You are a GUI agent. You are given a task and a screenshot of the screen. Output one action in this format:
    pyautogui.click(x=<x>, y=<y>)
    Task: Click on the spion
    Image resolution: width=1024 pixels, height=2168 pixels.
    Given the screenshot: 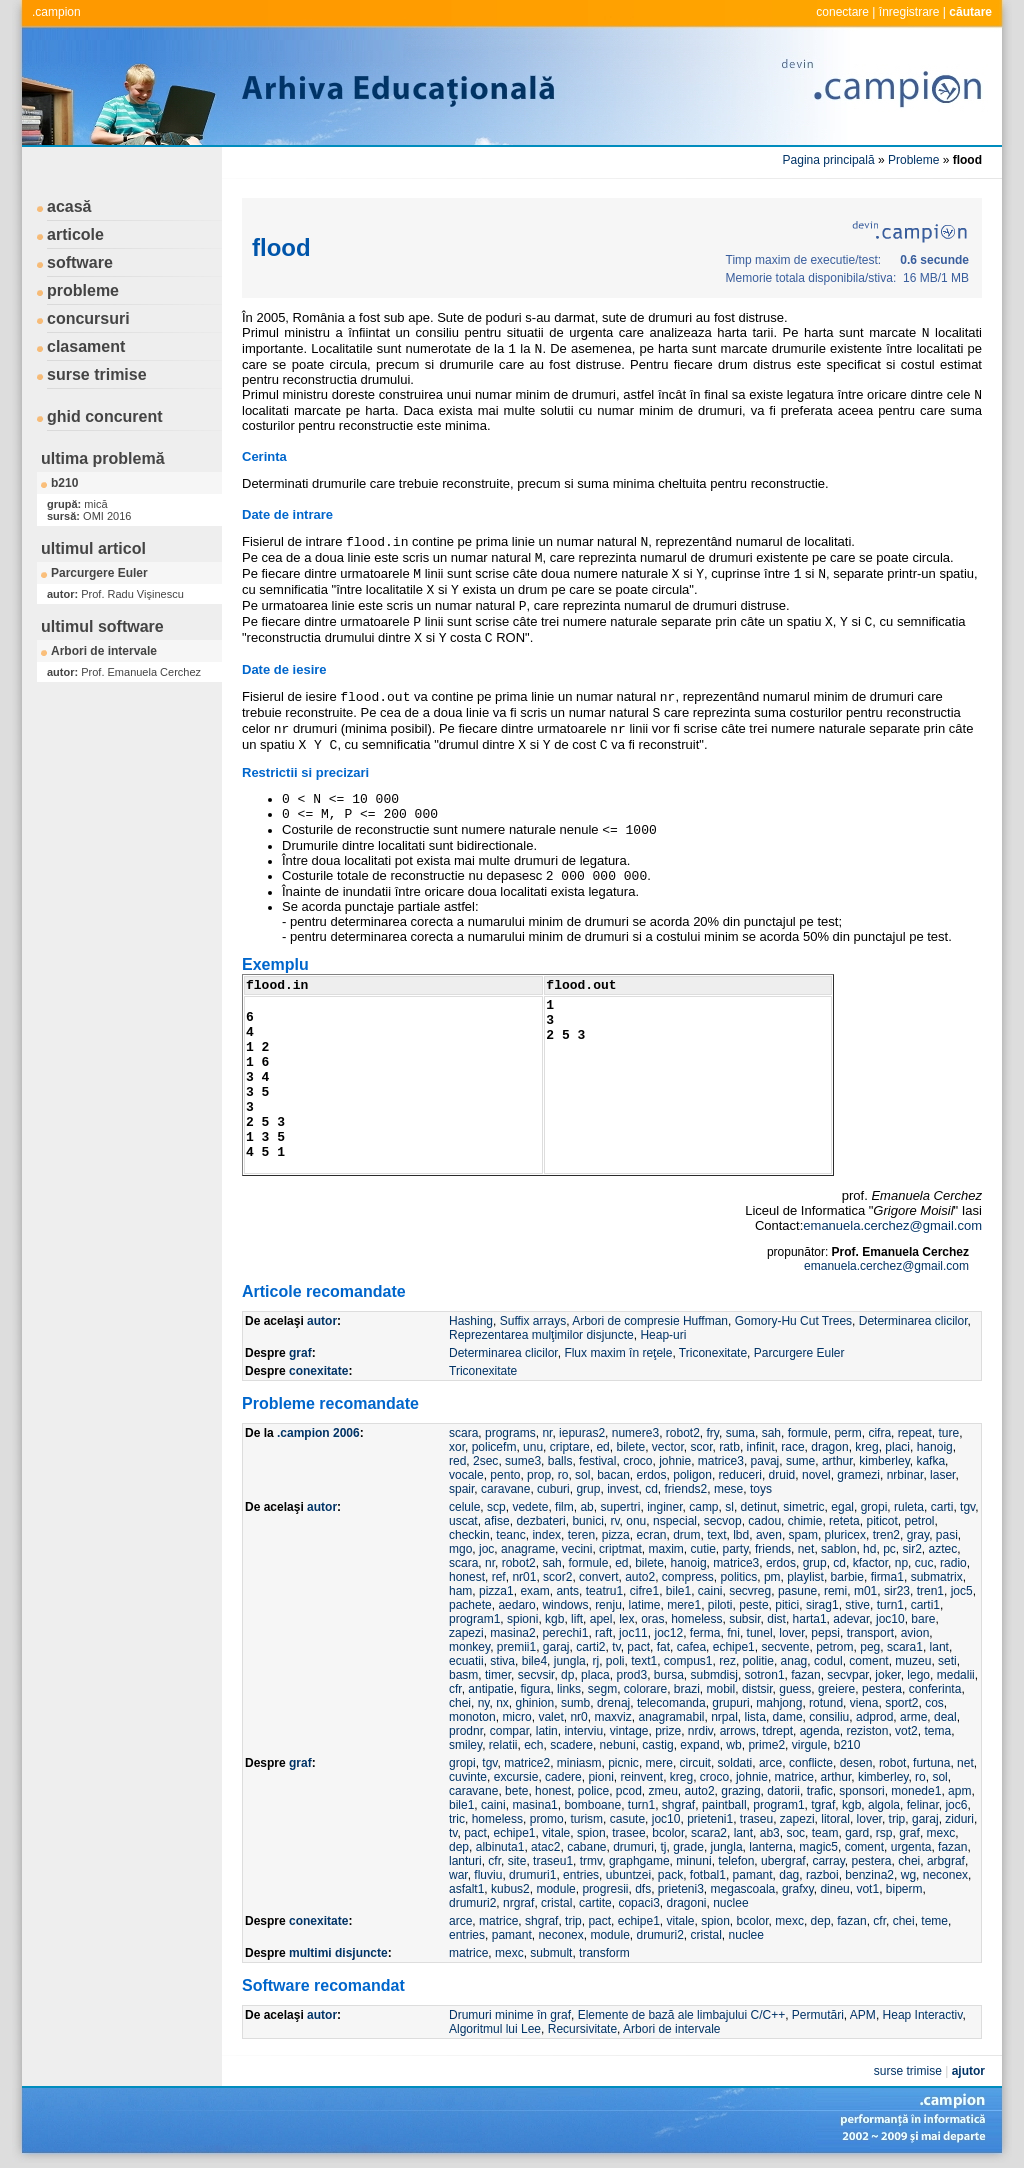 What is the action you would take?
    pyautogui.click(x=591, y=1833)
    